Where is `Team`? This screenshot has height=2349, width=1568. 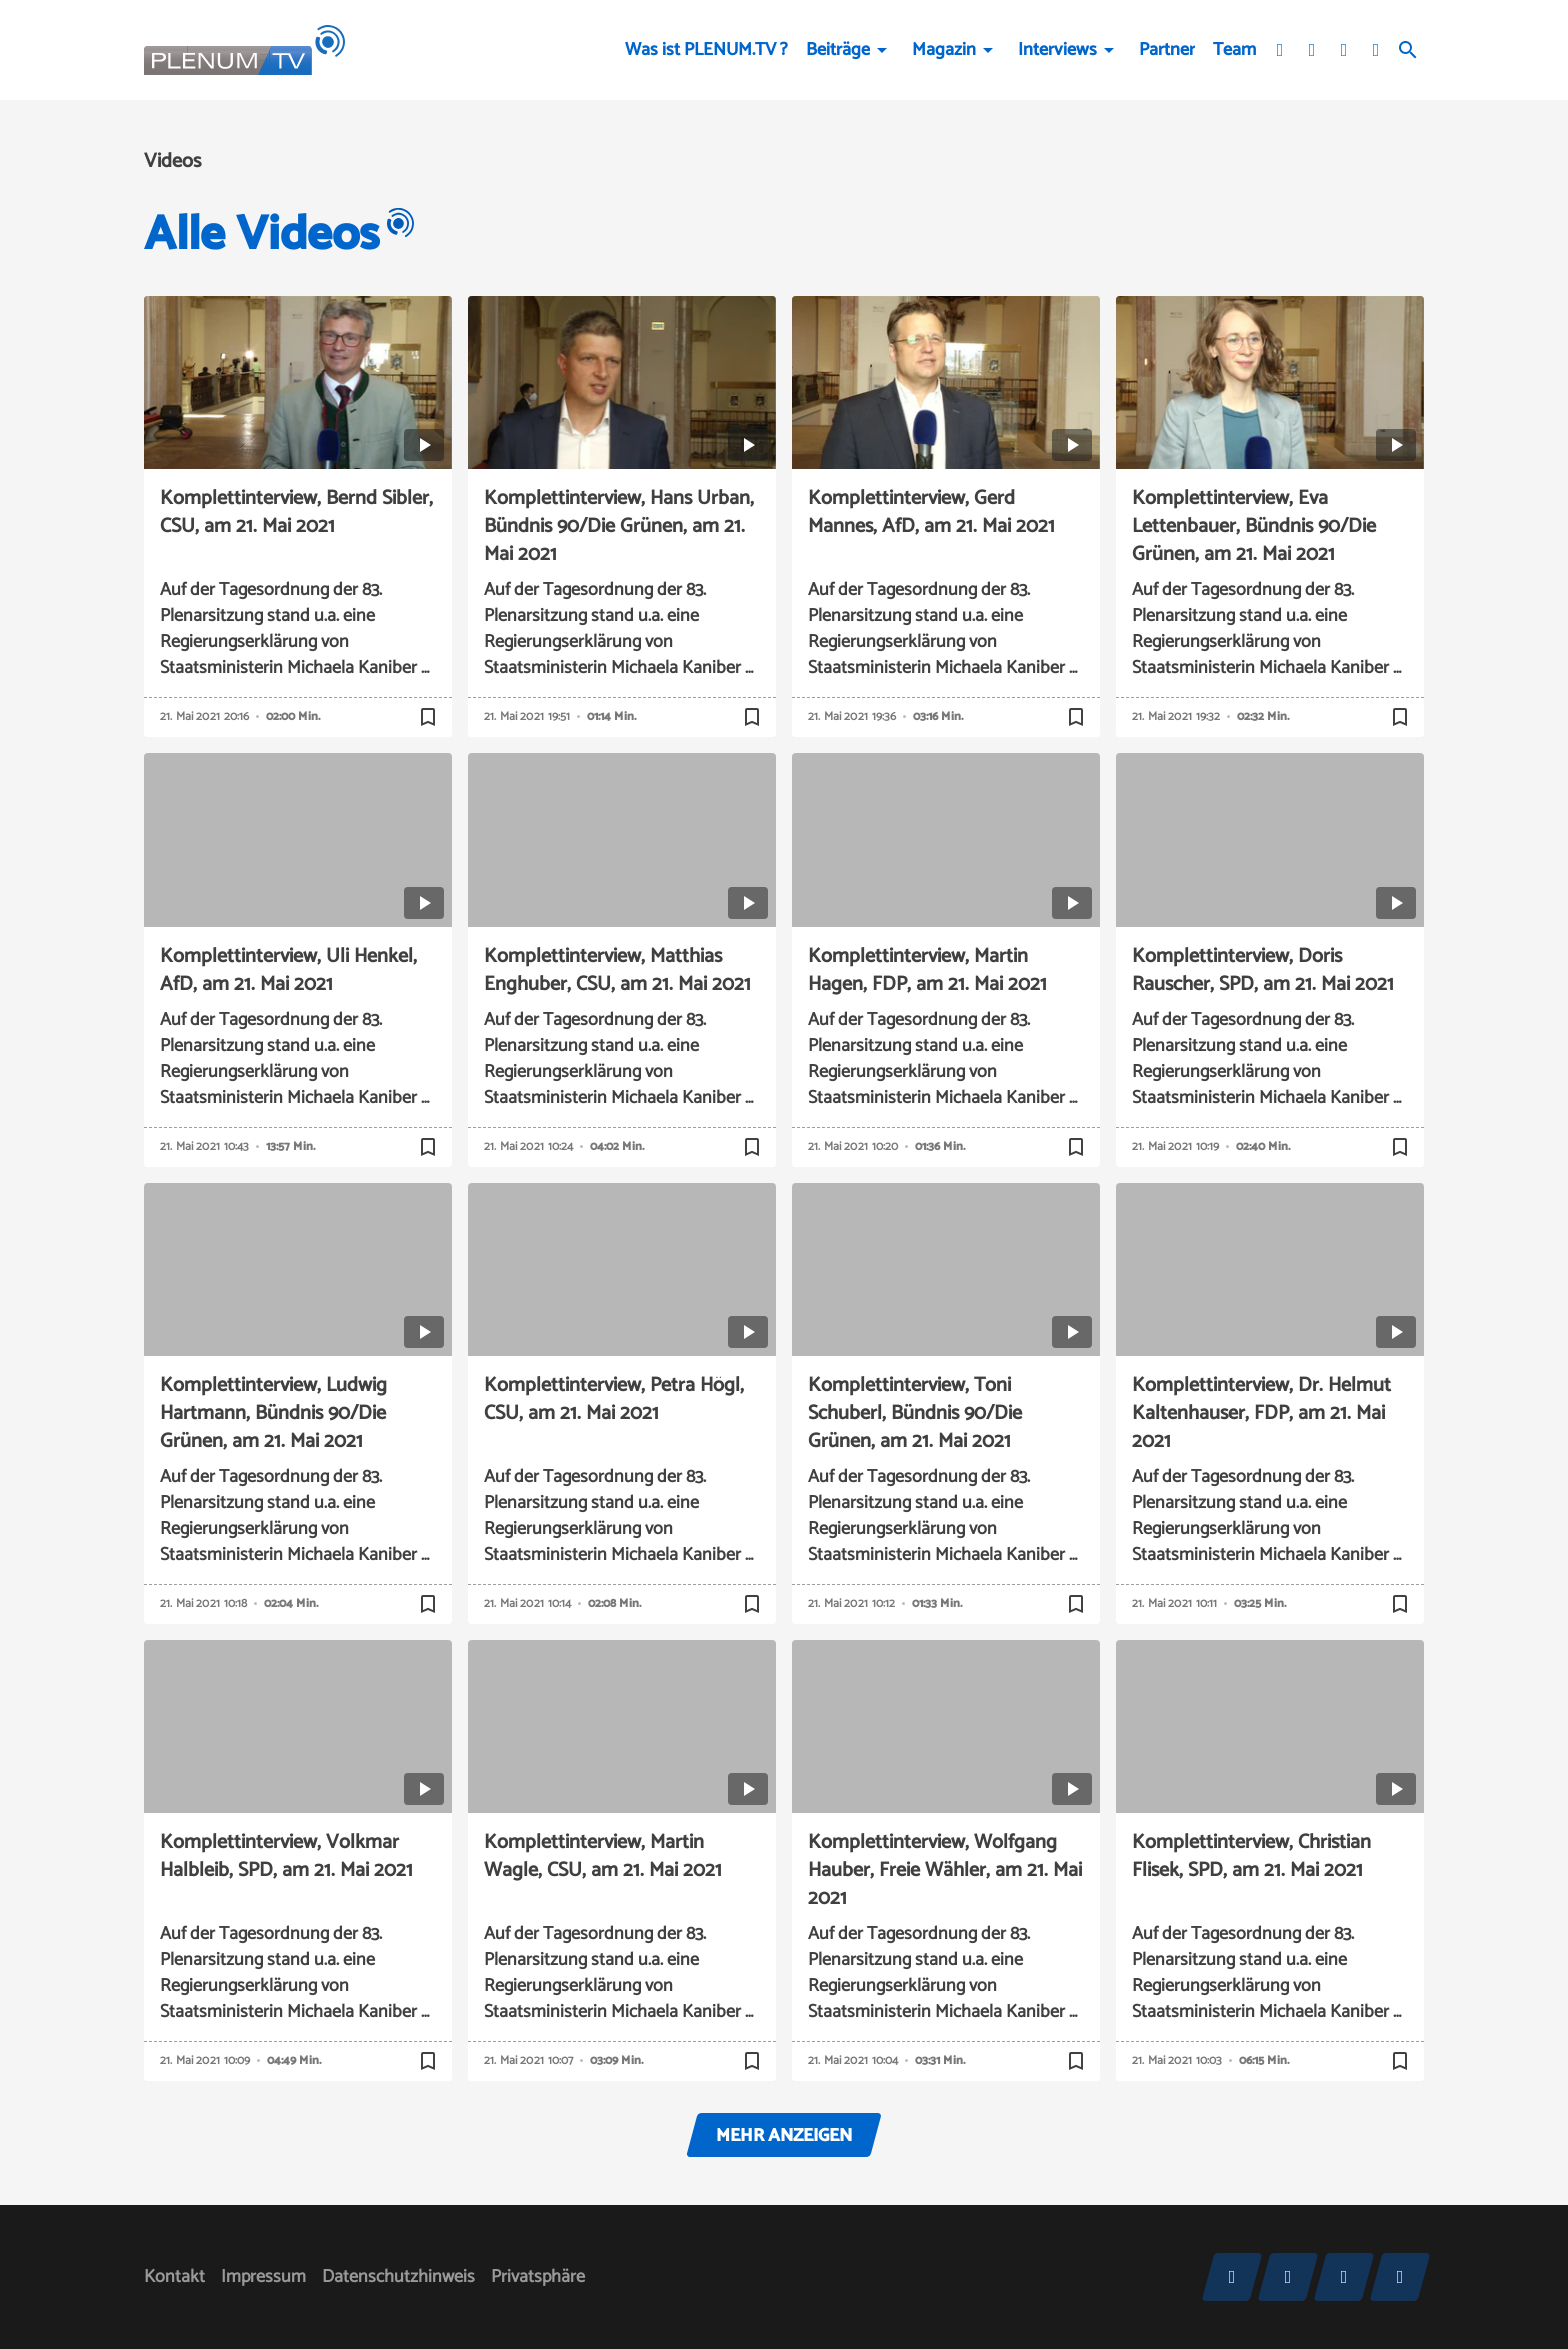 Team is located at coordinates (1234, 50).